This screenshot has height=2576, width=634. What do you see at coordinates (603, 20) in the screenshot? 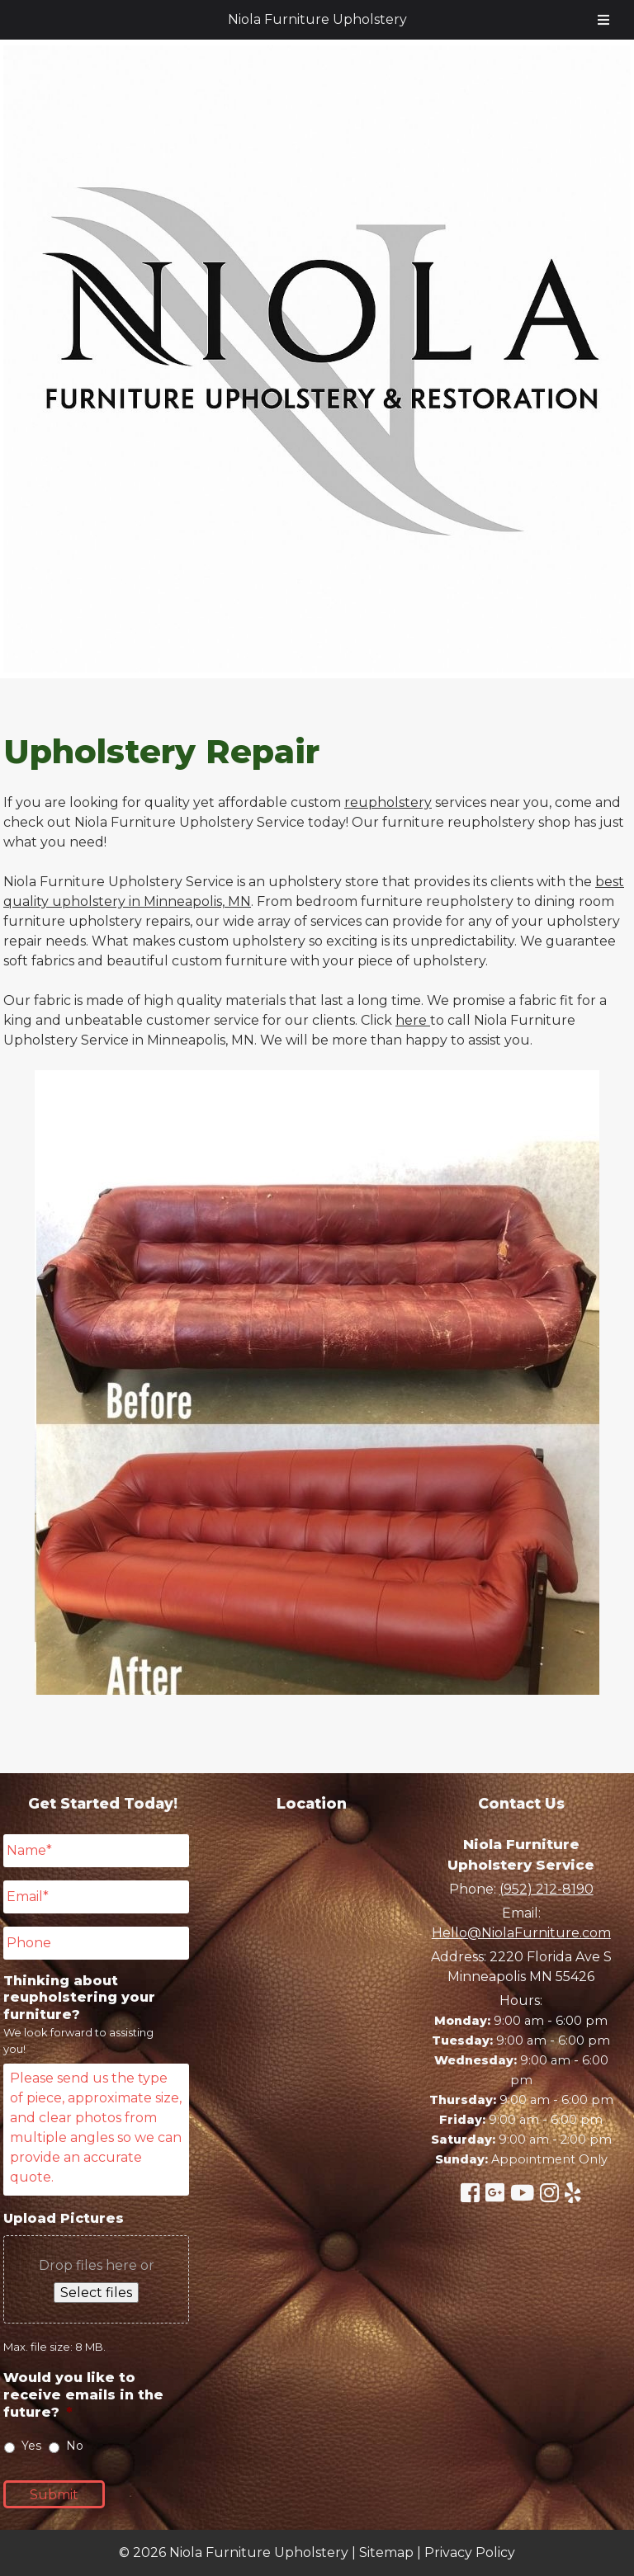
I see `[Toggle Menu]` at bounding box center [603, 20].